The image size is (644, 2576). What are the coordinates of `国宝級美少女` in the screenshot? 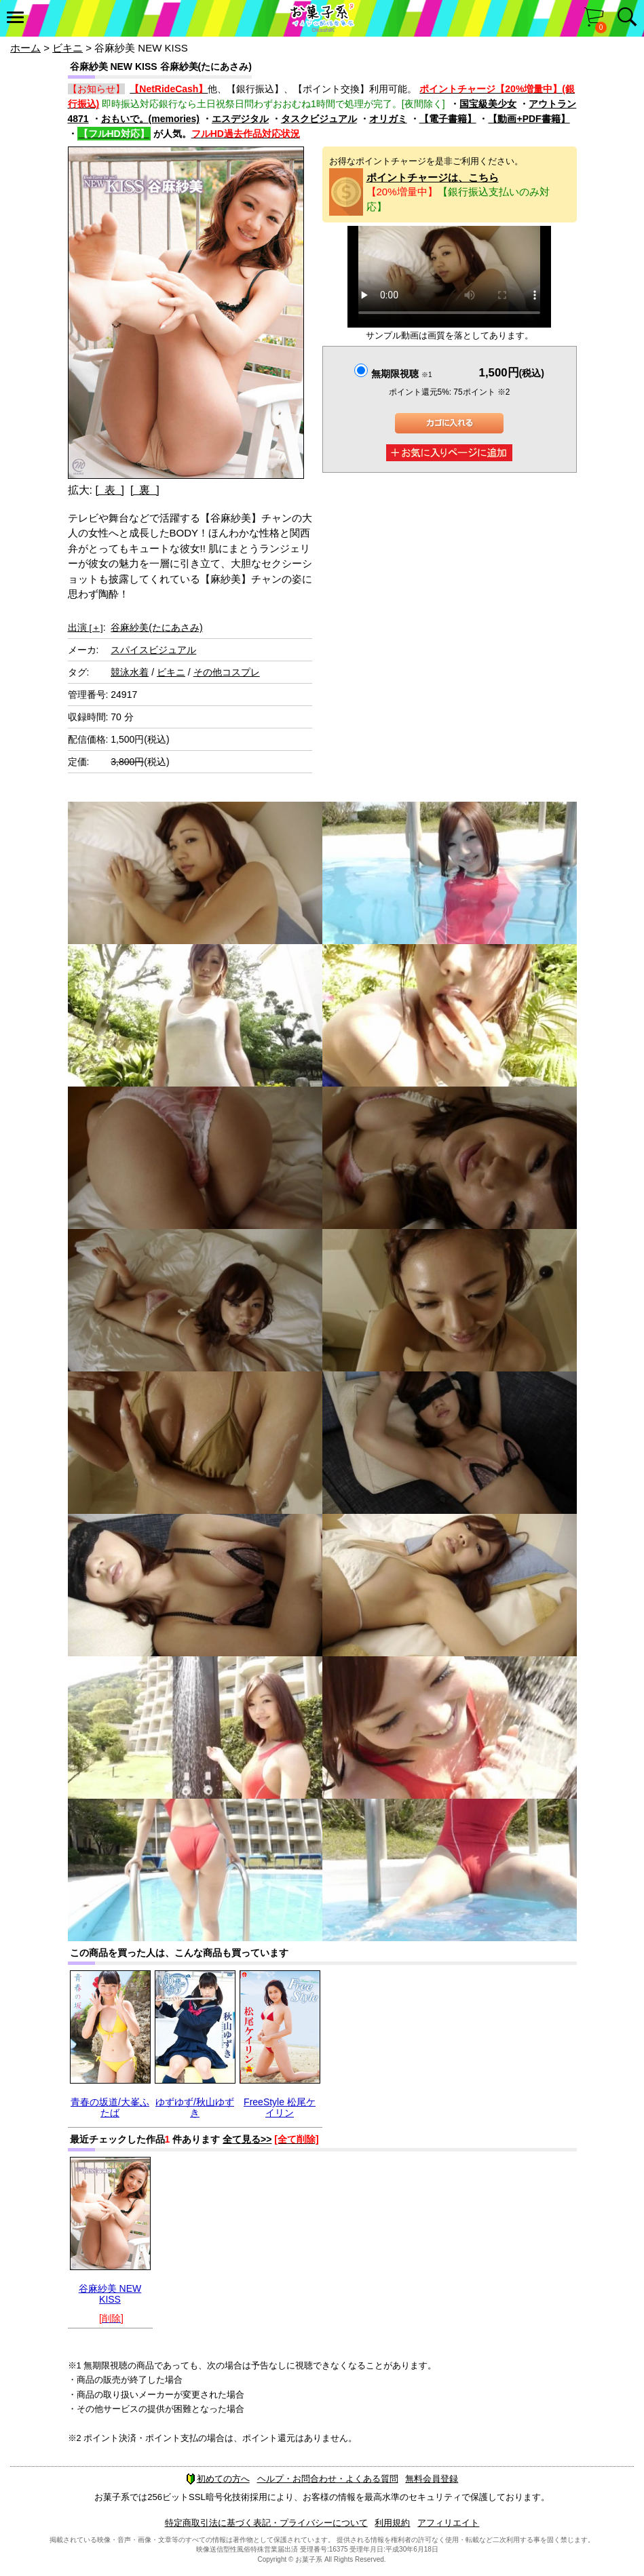 It's located at (487, 103).